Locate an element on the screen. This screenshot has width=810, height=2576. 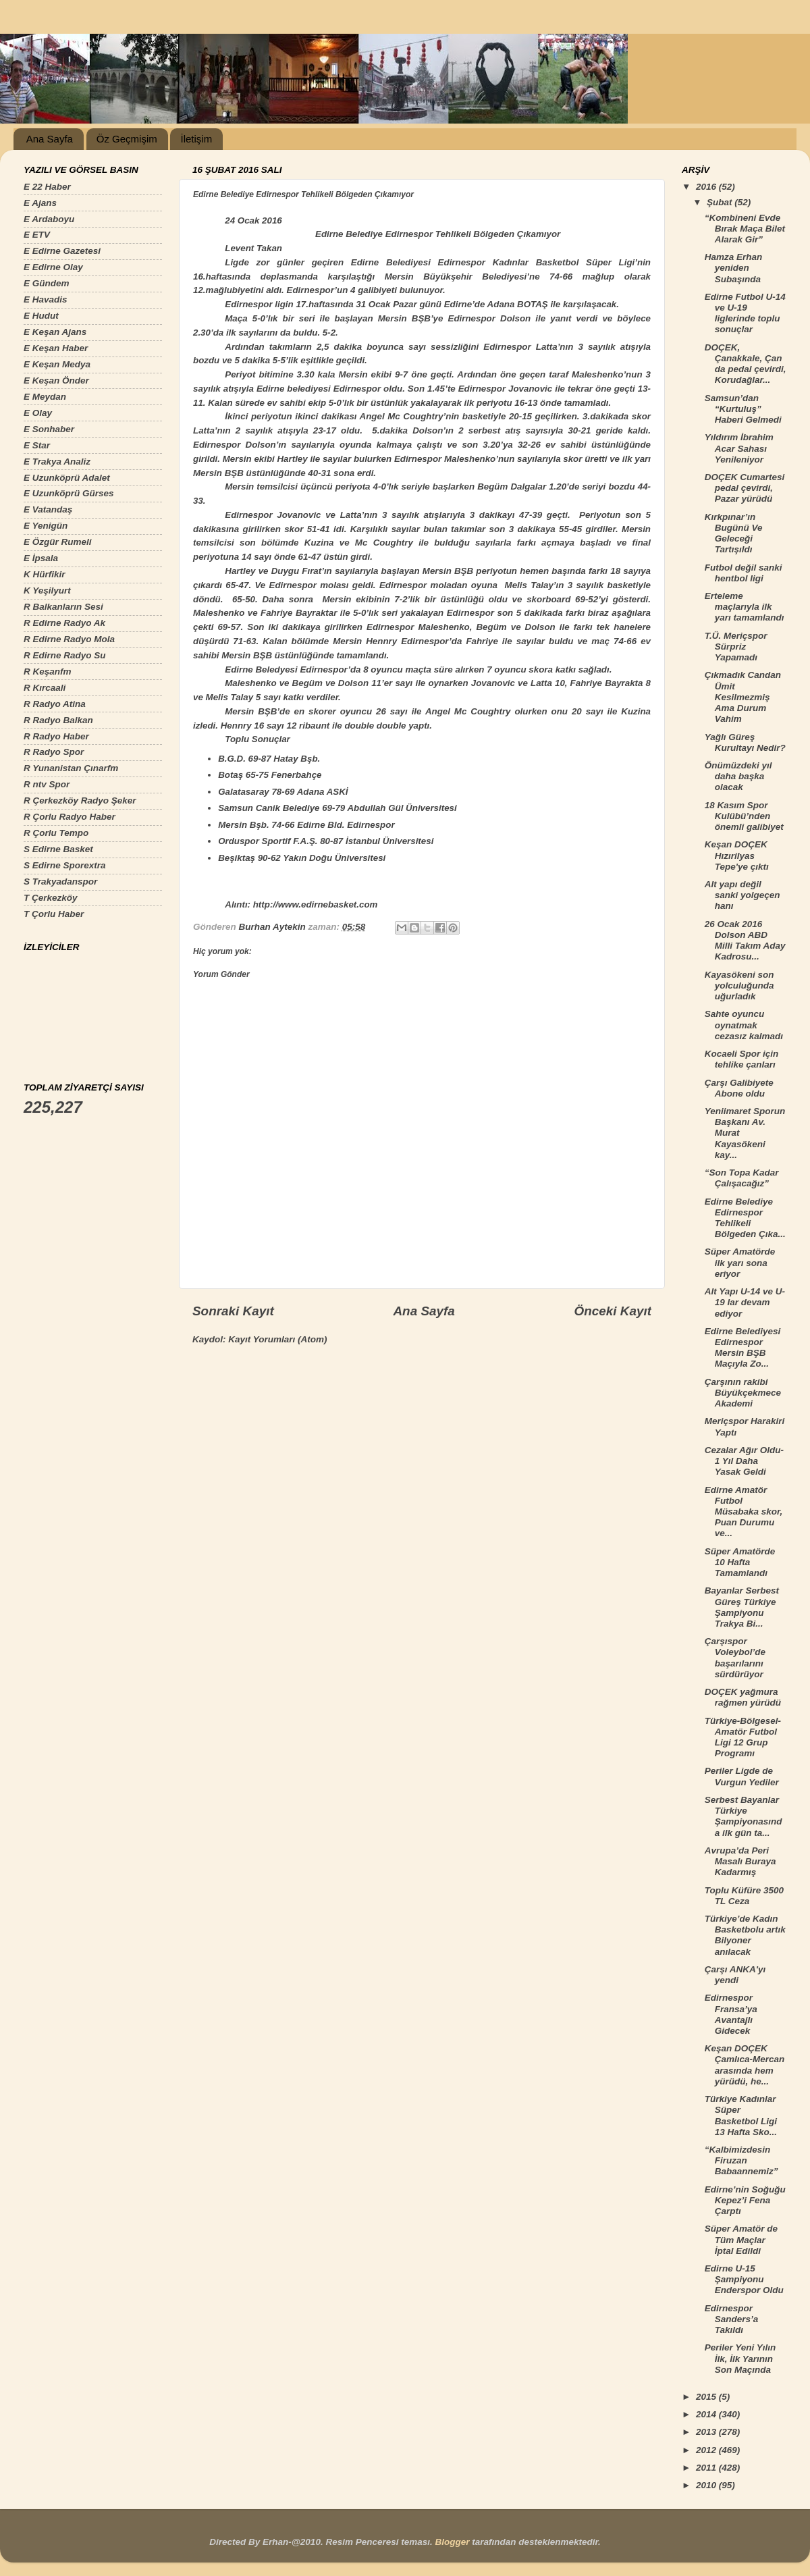
E Sonhaber is located at coordinates (49, 429).